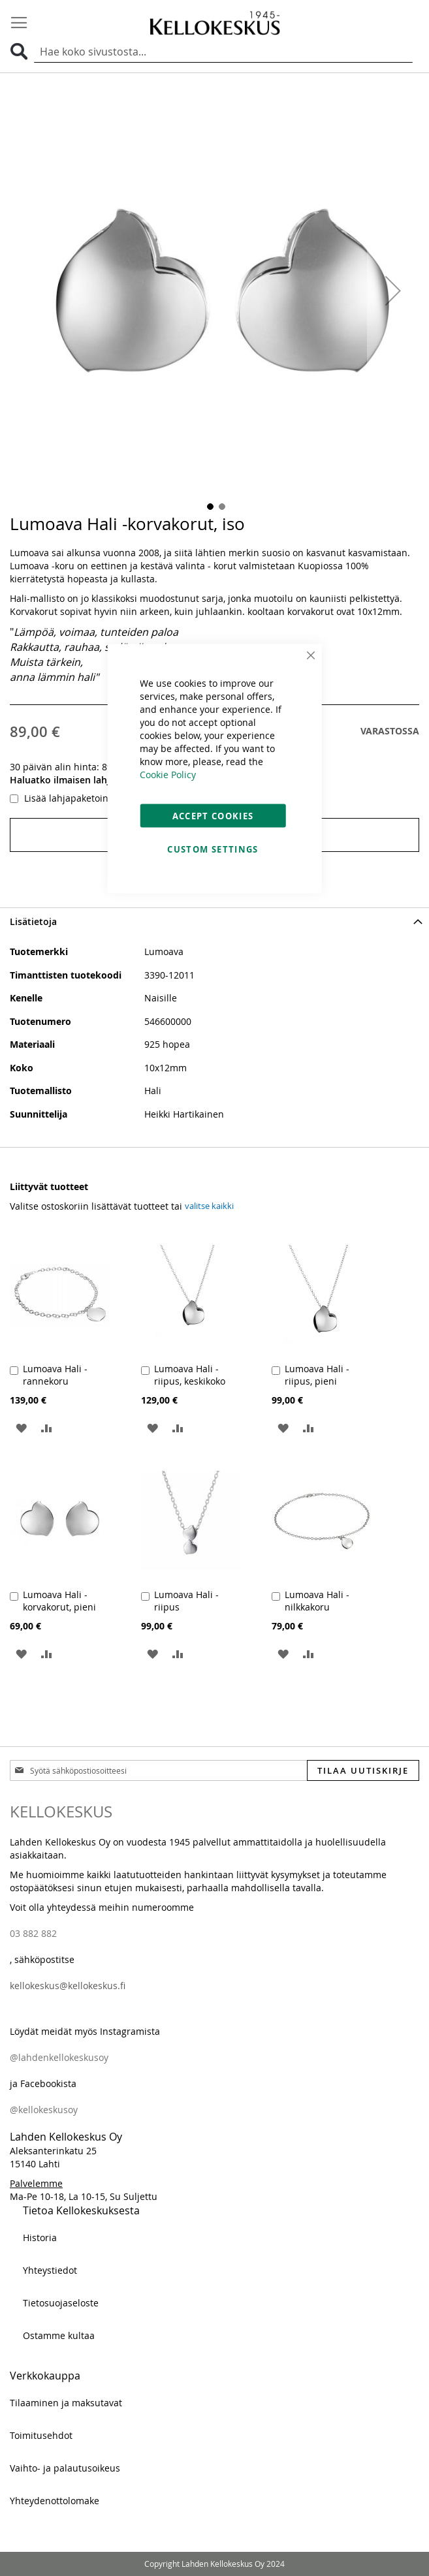  What do you see at coordinates (168, 774) in the screenshot?
I see `Cookie Policy` at bounding box center [168, 774].